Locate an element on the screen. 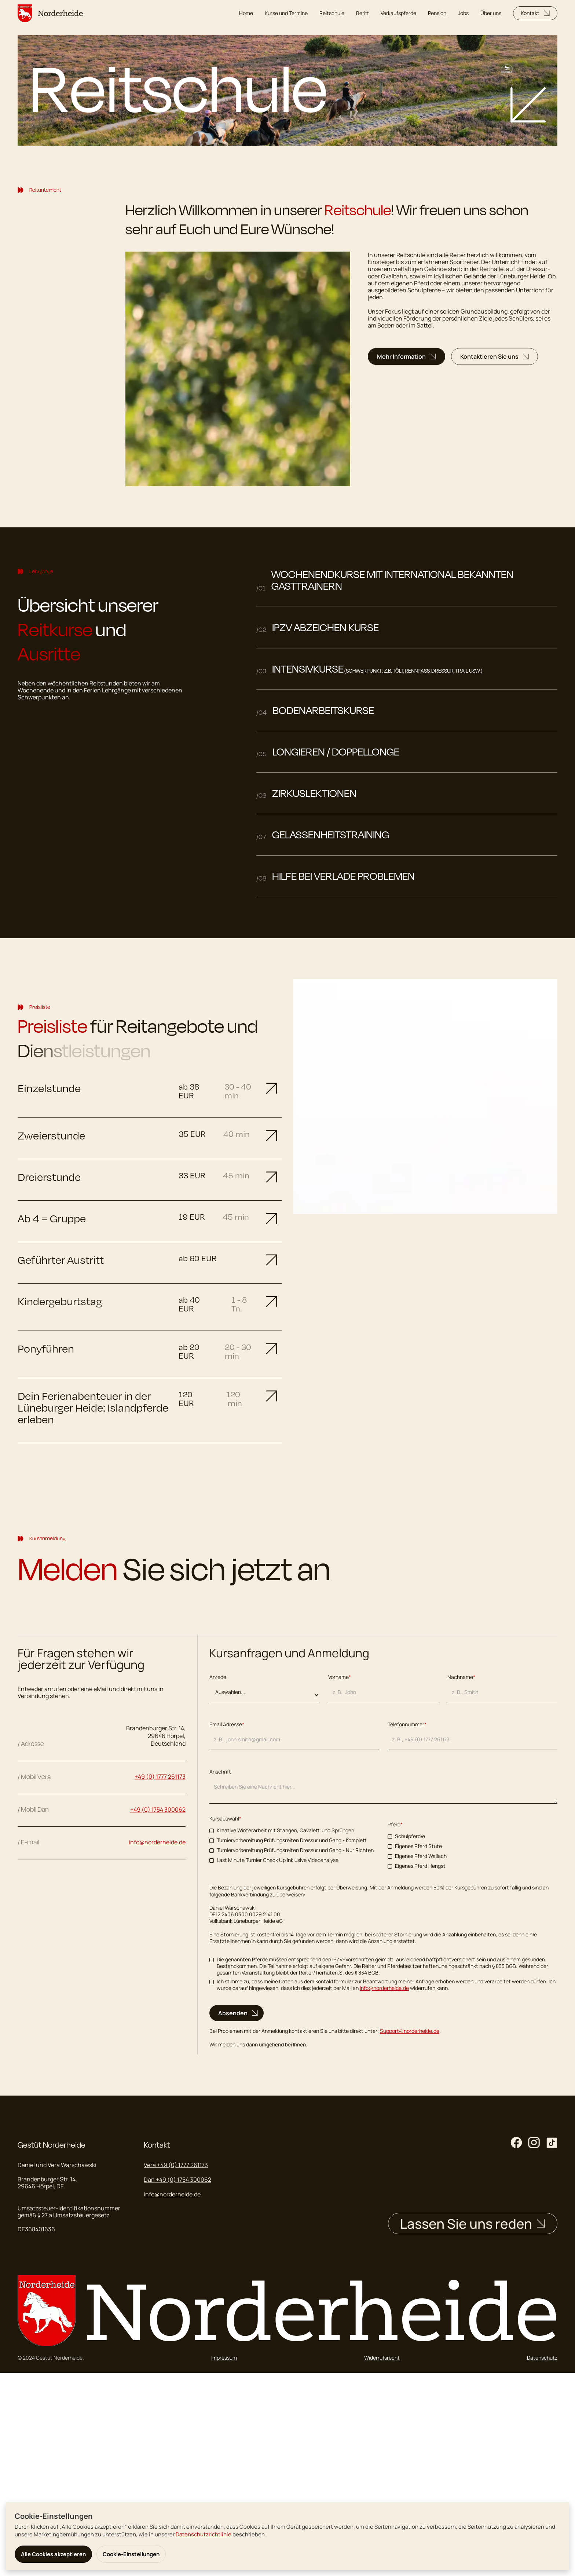 Image resolution: width=575 pixels, height=2576 pixels. Kontaktieren Sie uns is located at coordinates (494, 356).